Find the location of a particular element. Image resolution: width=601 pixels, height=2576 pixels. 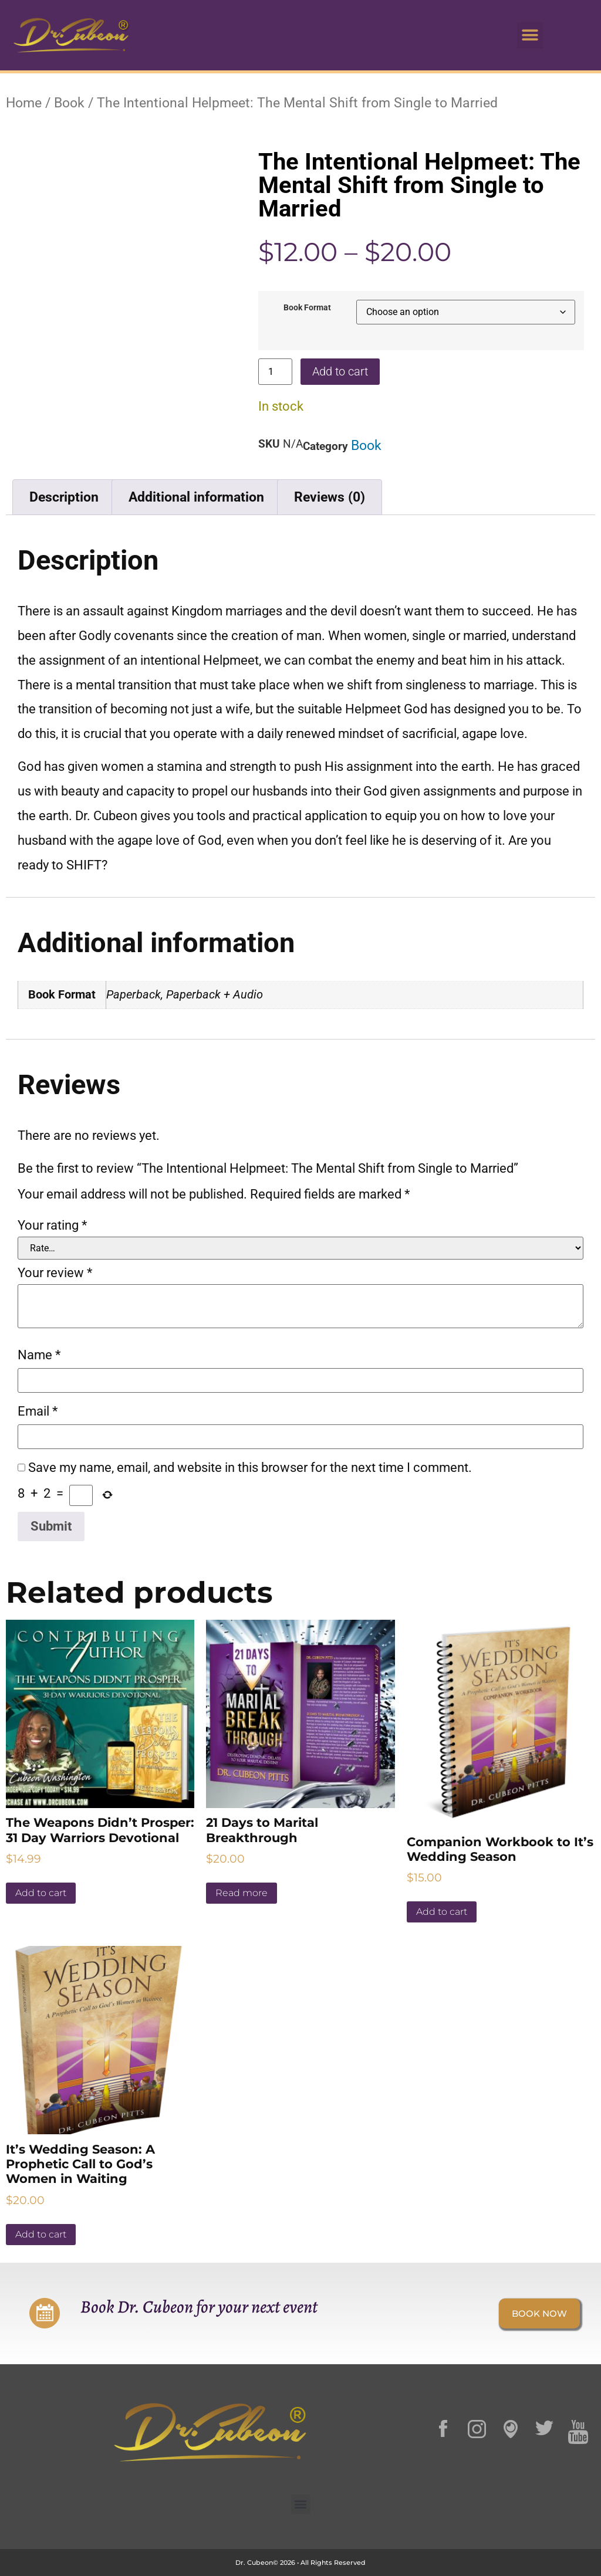

Book Format is located at coordinates (307, 308).